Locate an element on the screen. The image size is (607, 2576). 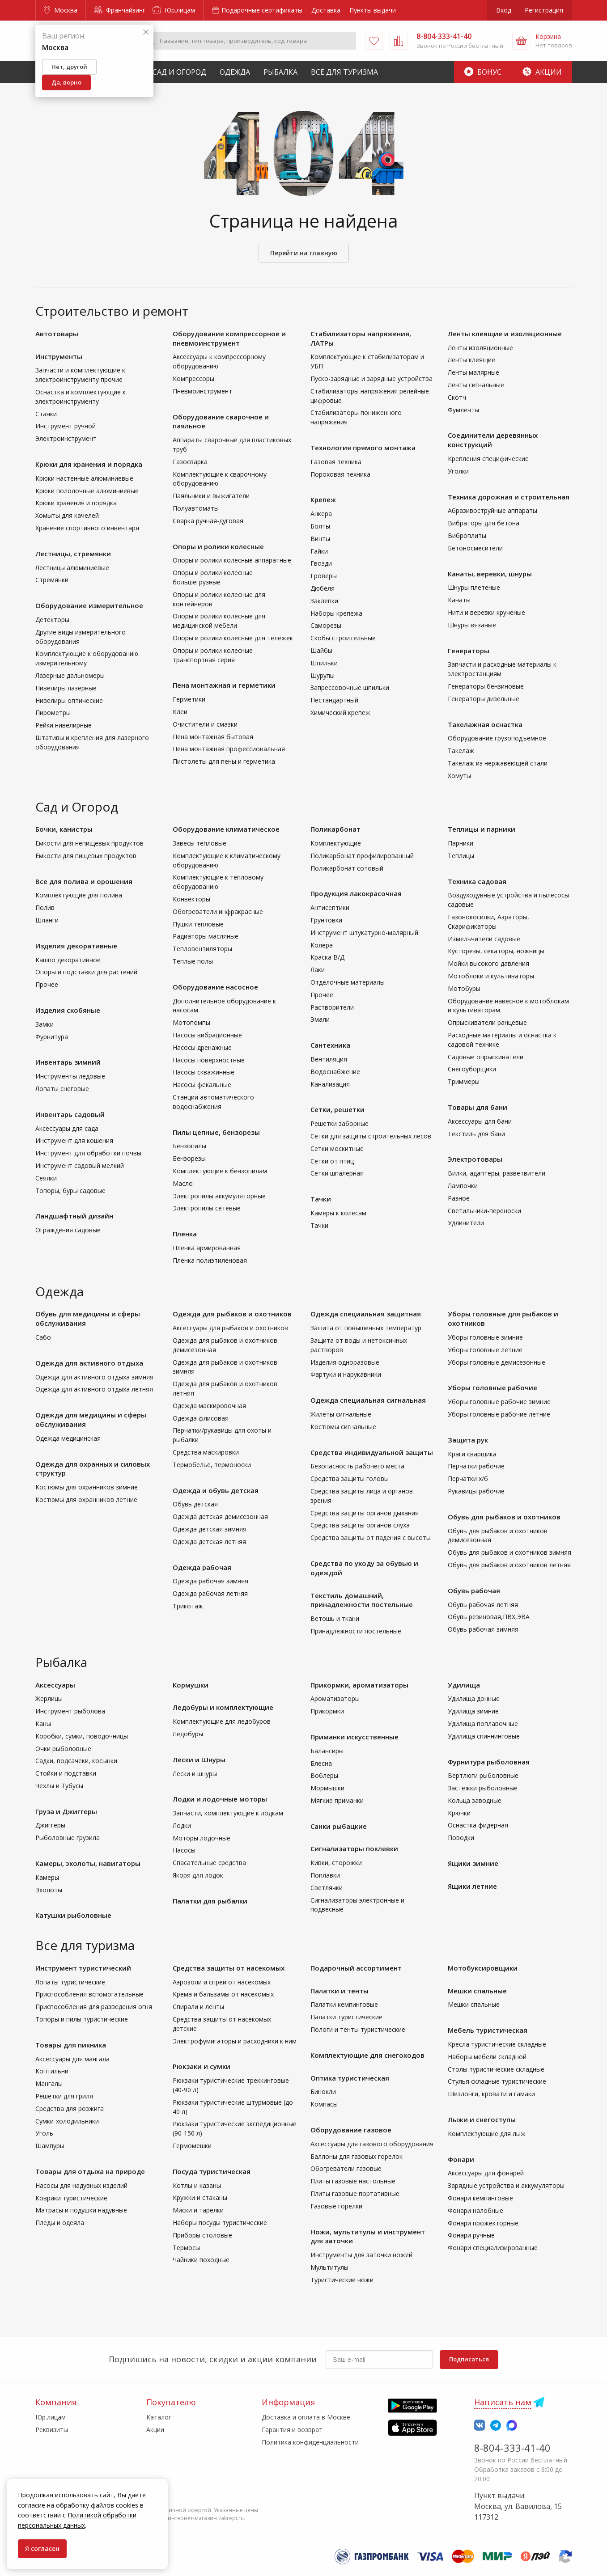
Катушки рыболовные is located at coordinates (73, 1915).